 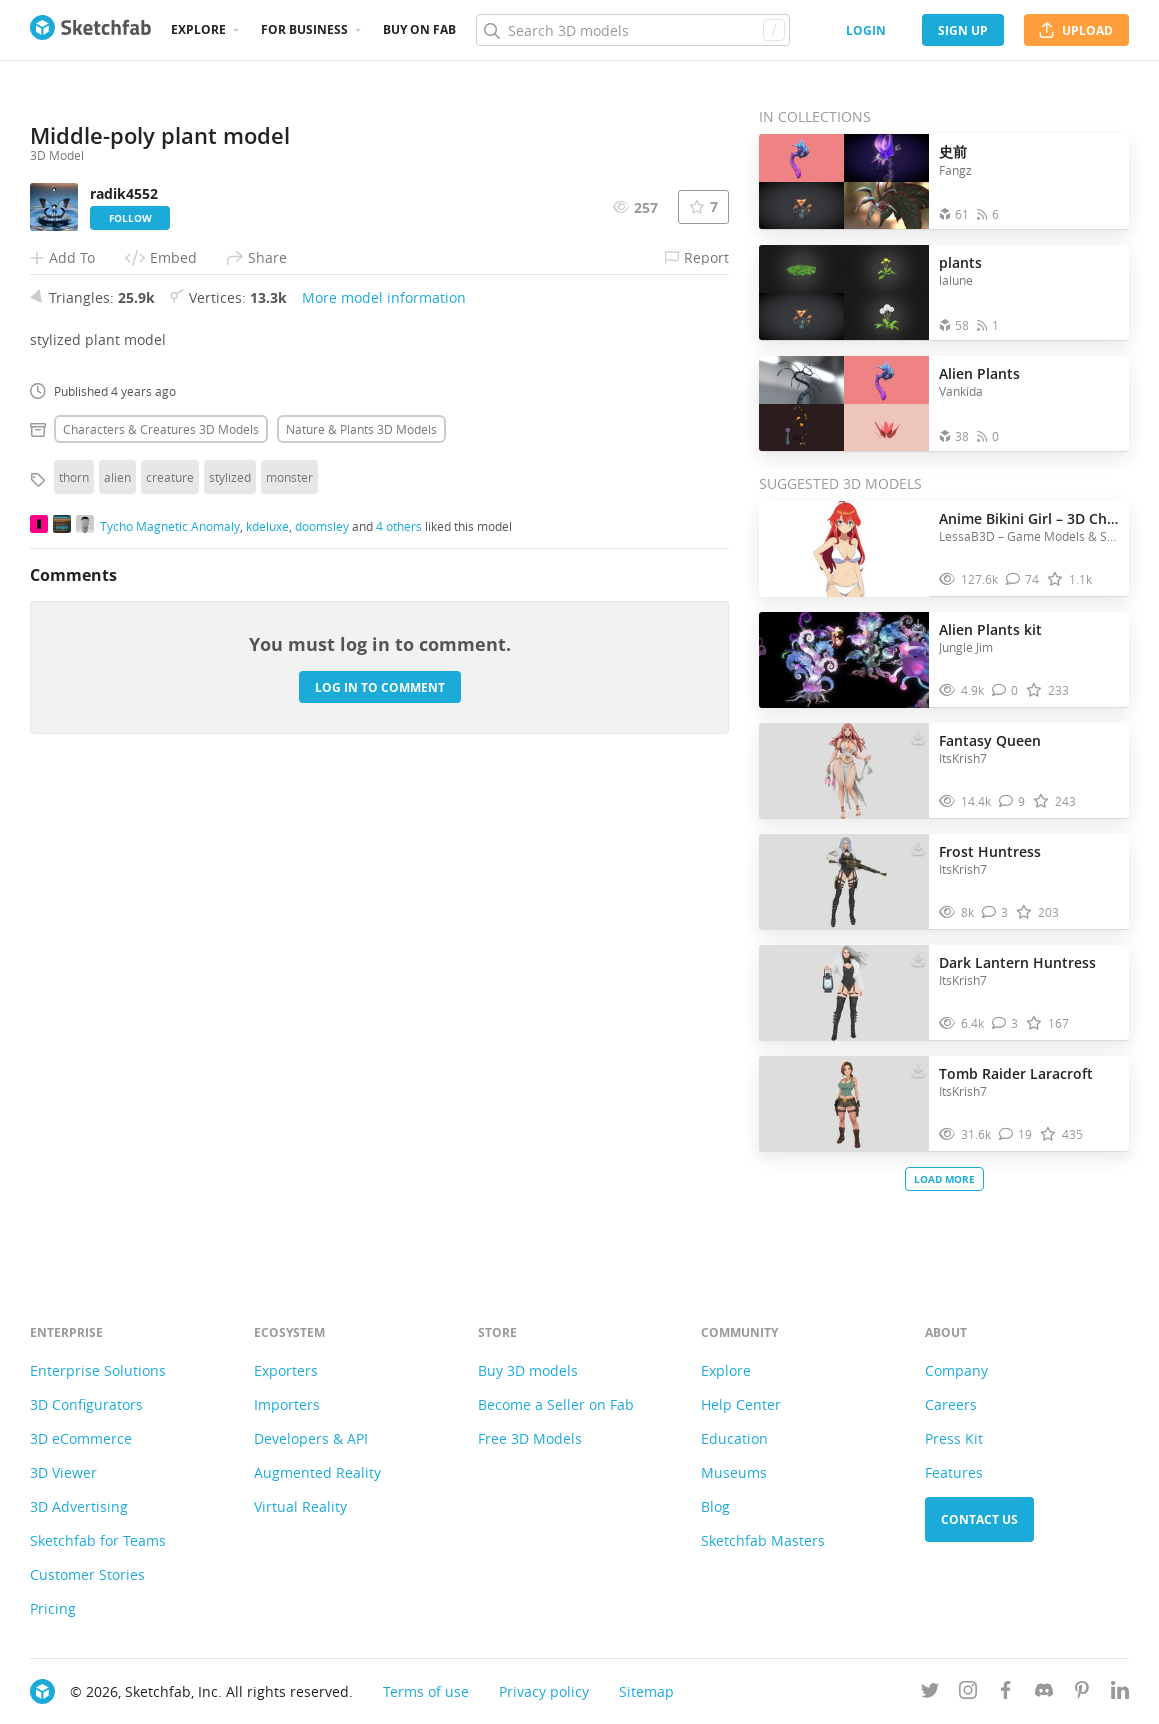 I want to click on alien, so click(x=117, y=868).